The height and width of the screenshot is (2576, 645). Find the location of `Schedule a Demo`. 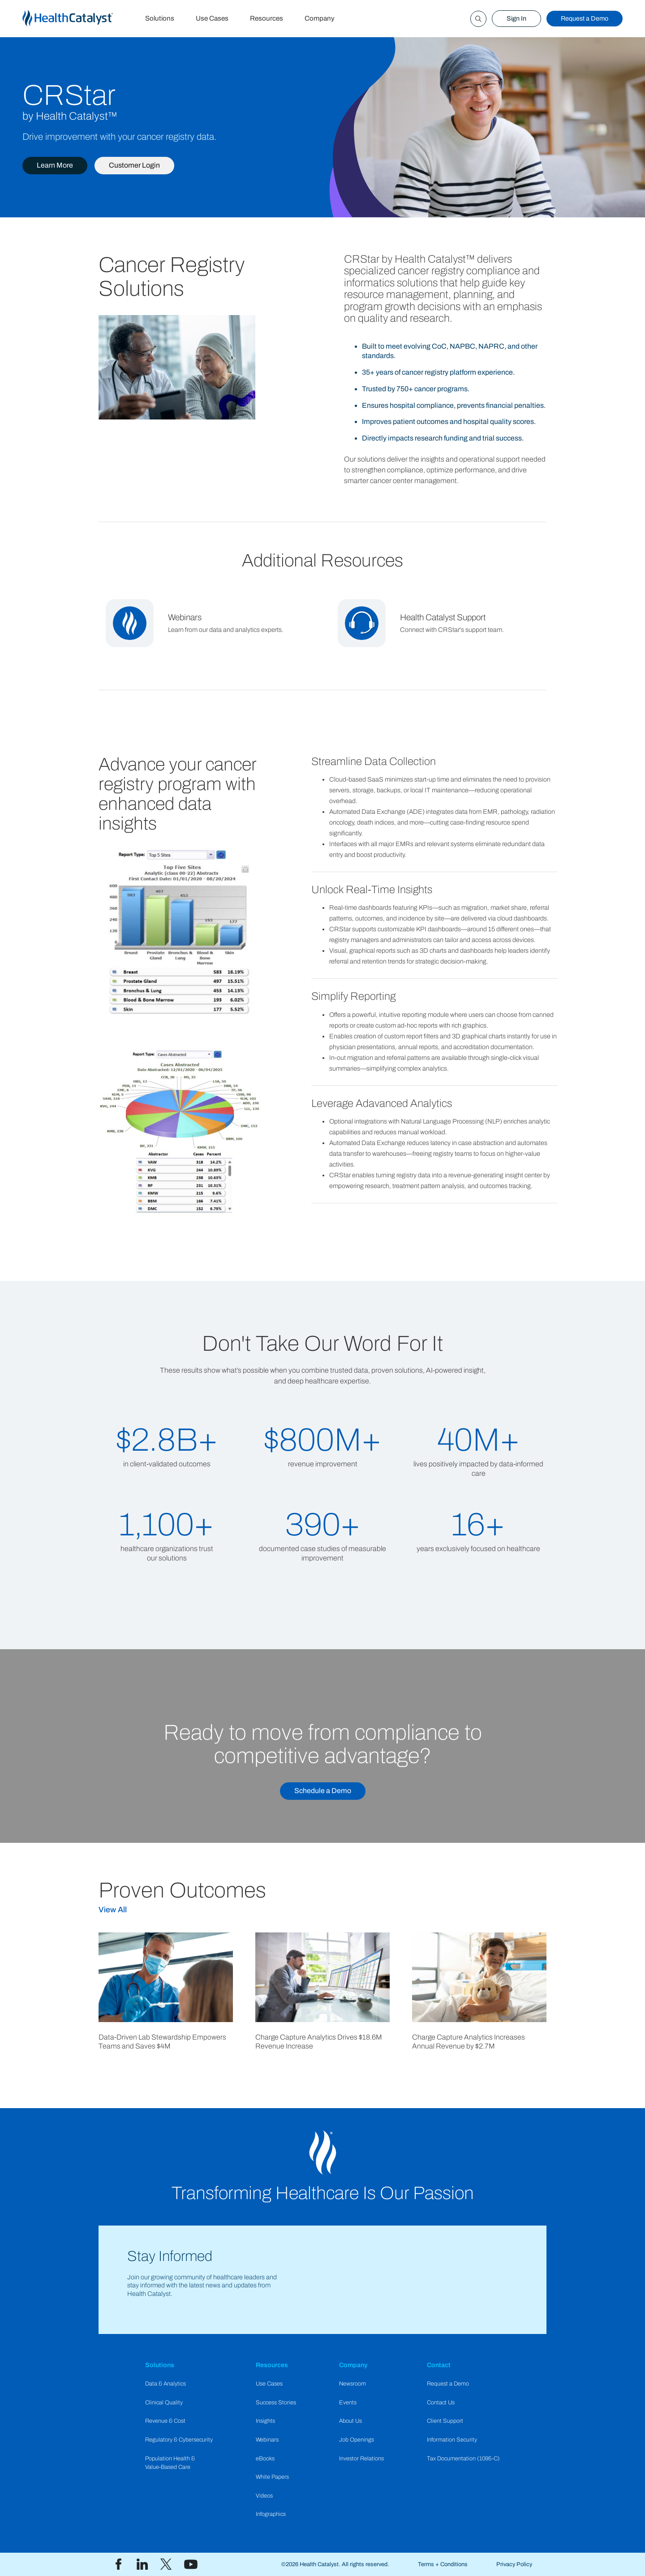

Schedule a Demo is located at coordinates (322, 1790).